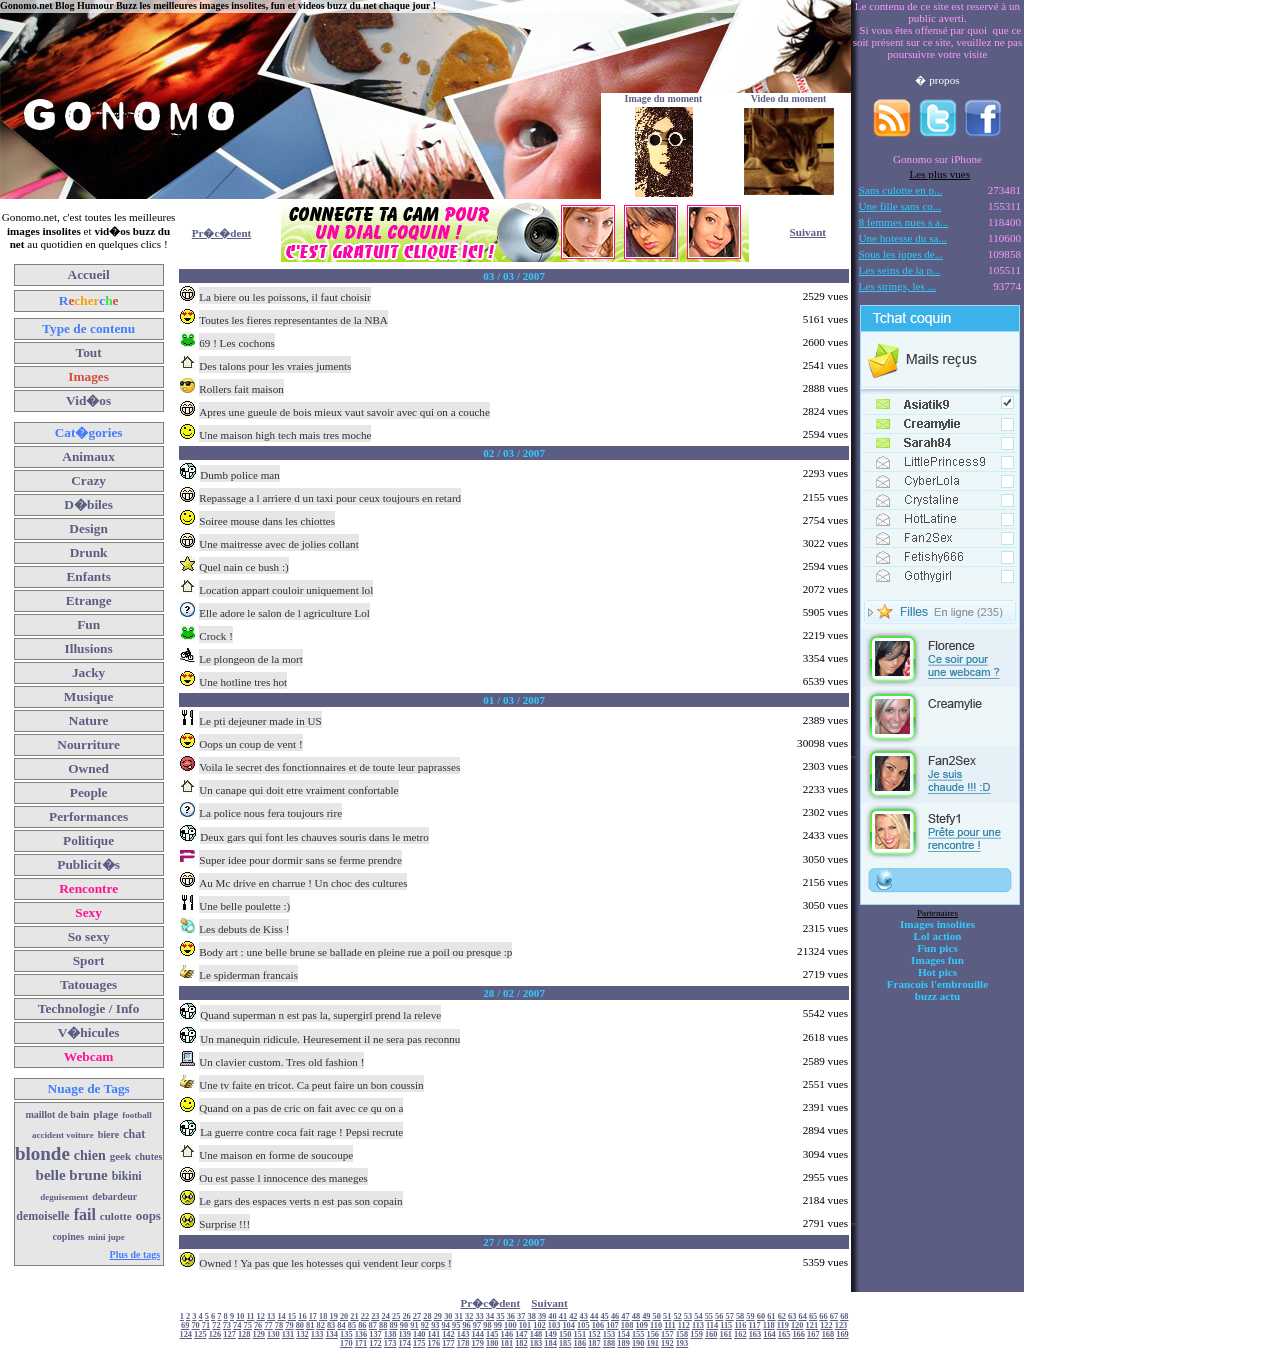  I want to click on 139, so click(404, 1334).